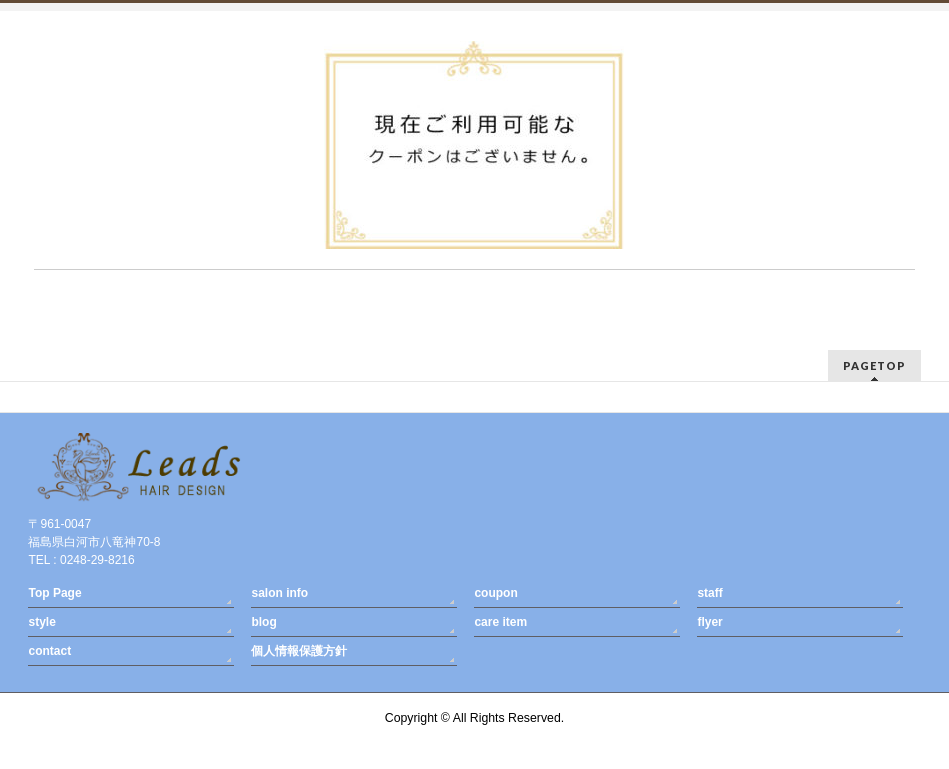 The height and width of the screenshot is (769, 949). What do you see at coordinates (263, 622) in the screenshot?
I see `blog` at bounding box center [263, 622].